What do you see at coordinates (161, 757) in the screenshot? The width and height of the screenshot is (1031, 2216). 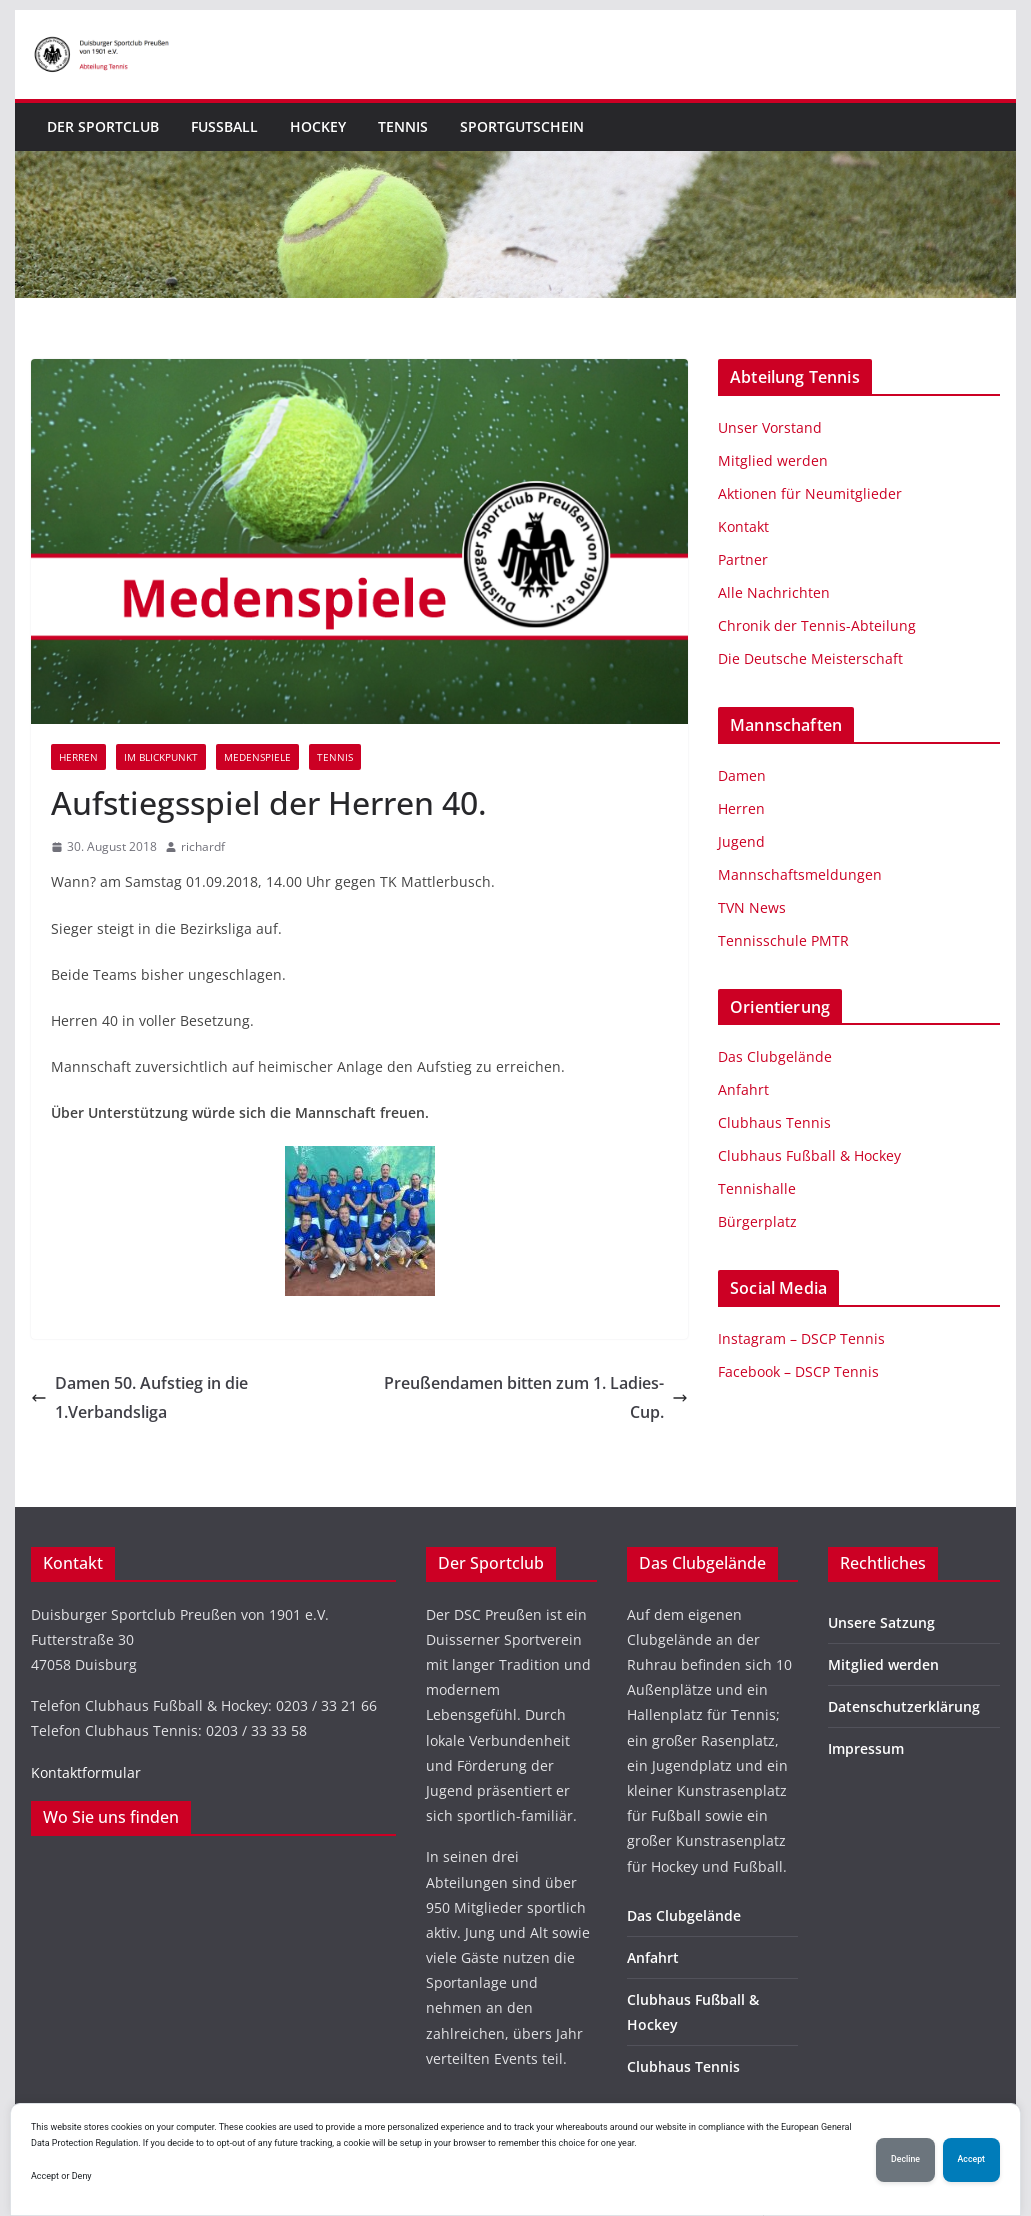 I see `Im Blickpunkt` at bounding box center [161, 757].